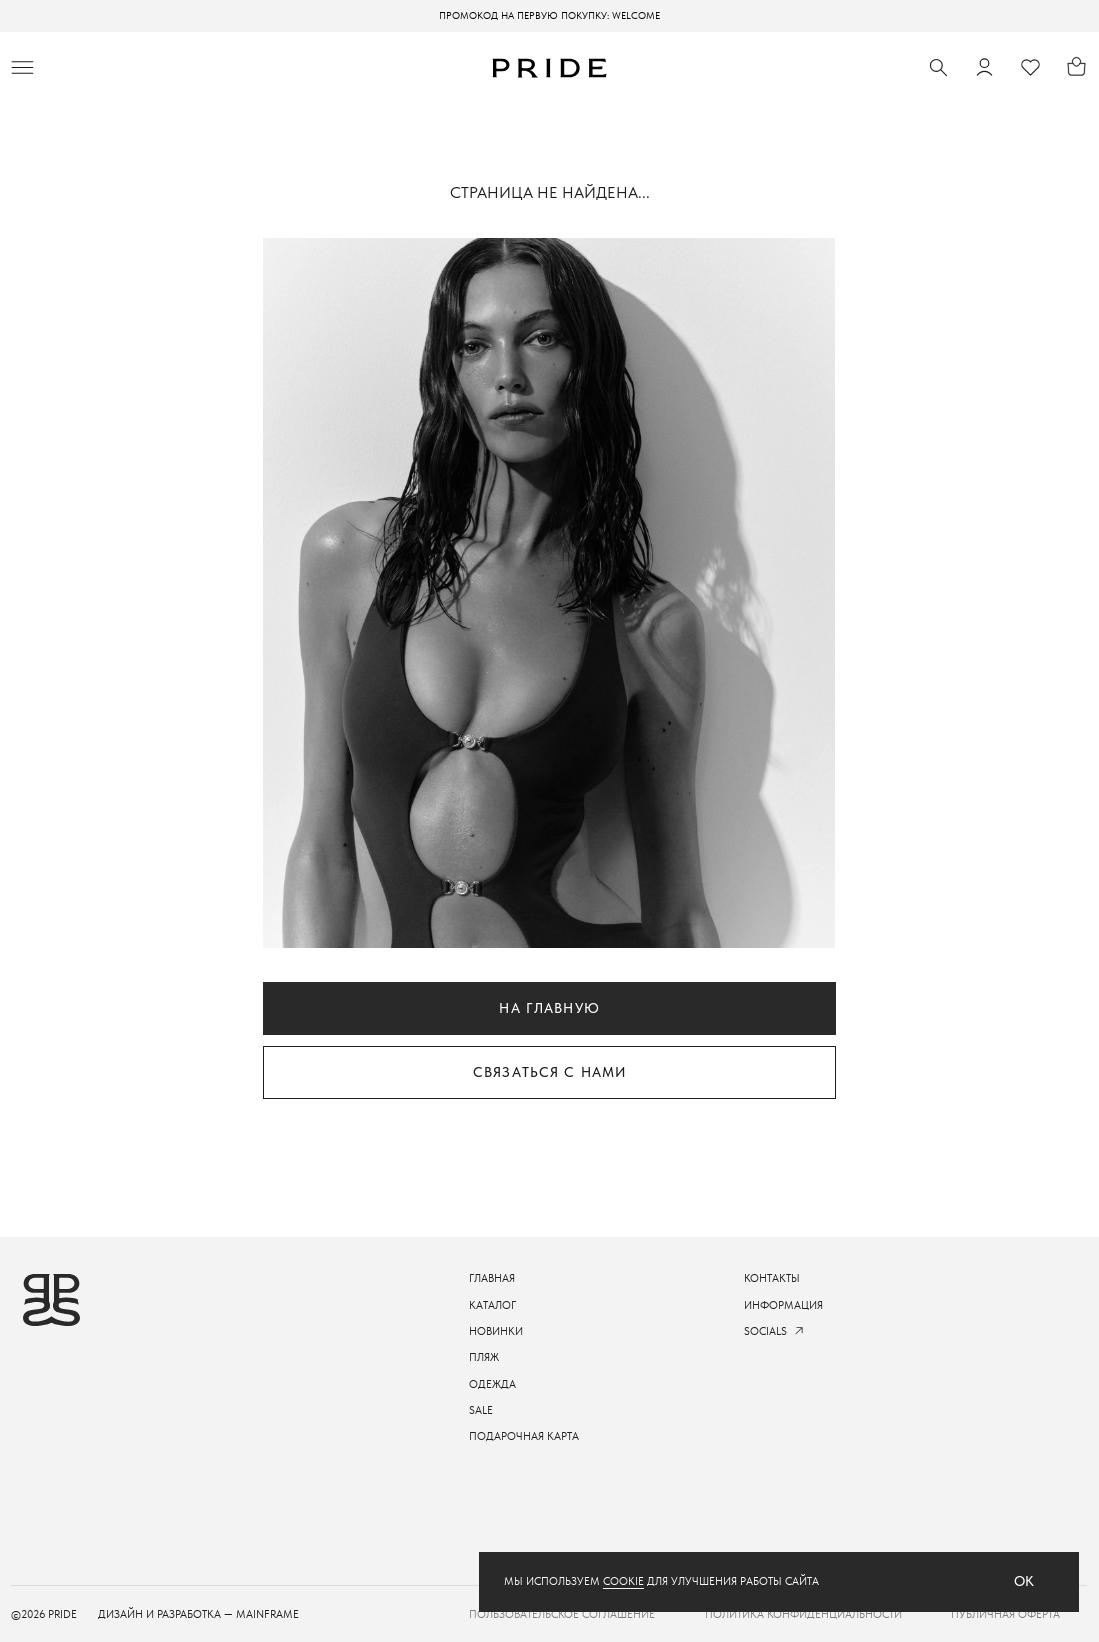 The height and width of the screenshot is (1642, 1099). What do you see at coordinates (198, 1614) in the screenshot?
I see `ДИЗАЙН И РАЗРАБОТКА — mainframe` at bounding box center [198, 1614].